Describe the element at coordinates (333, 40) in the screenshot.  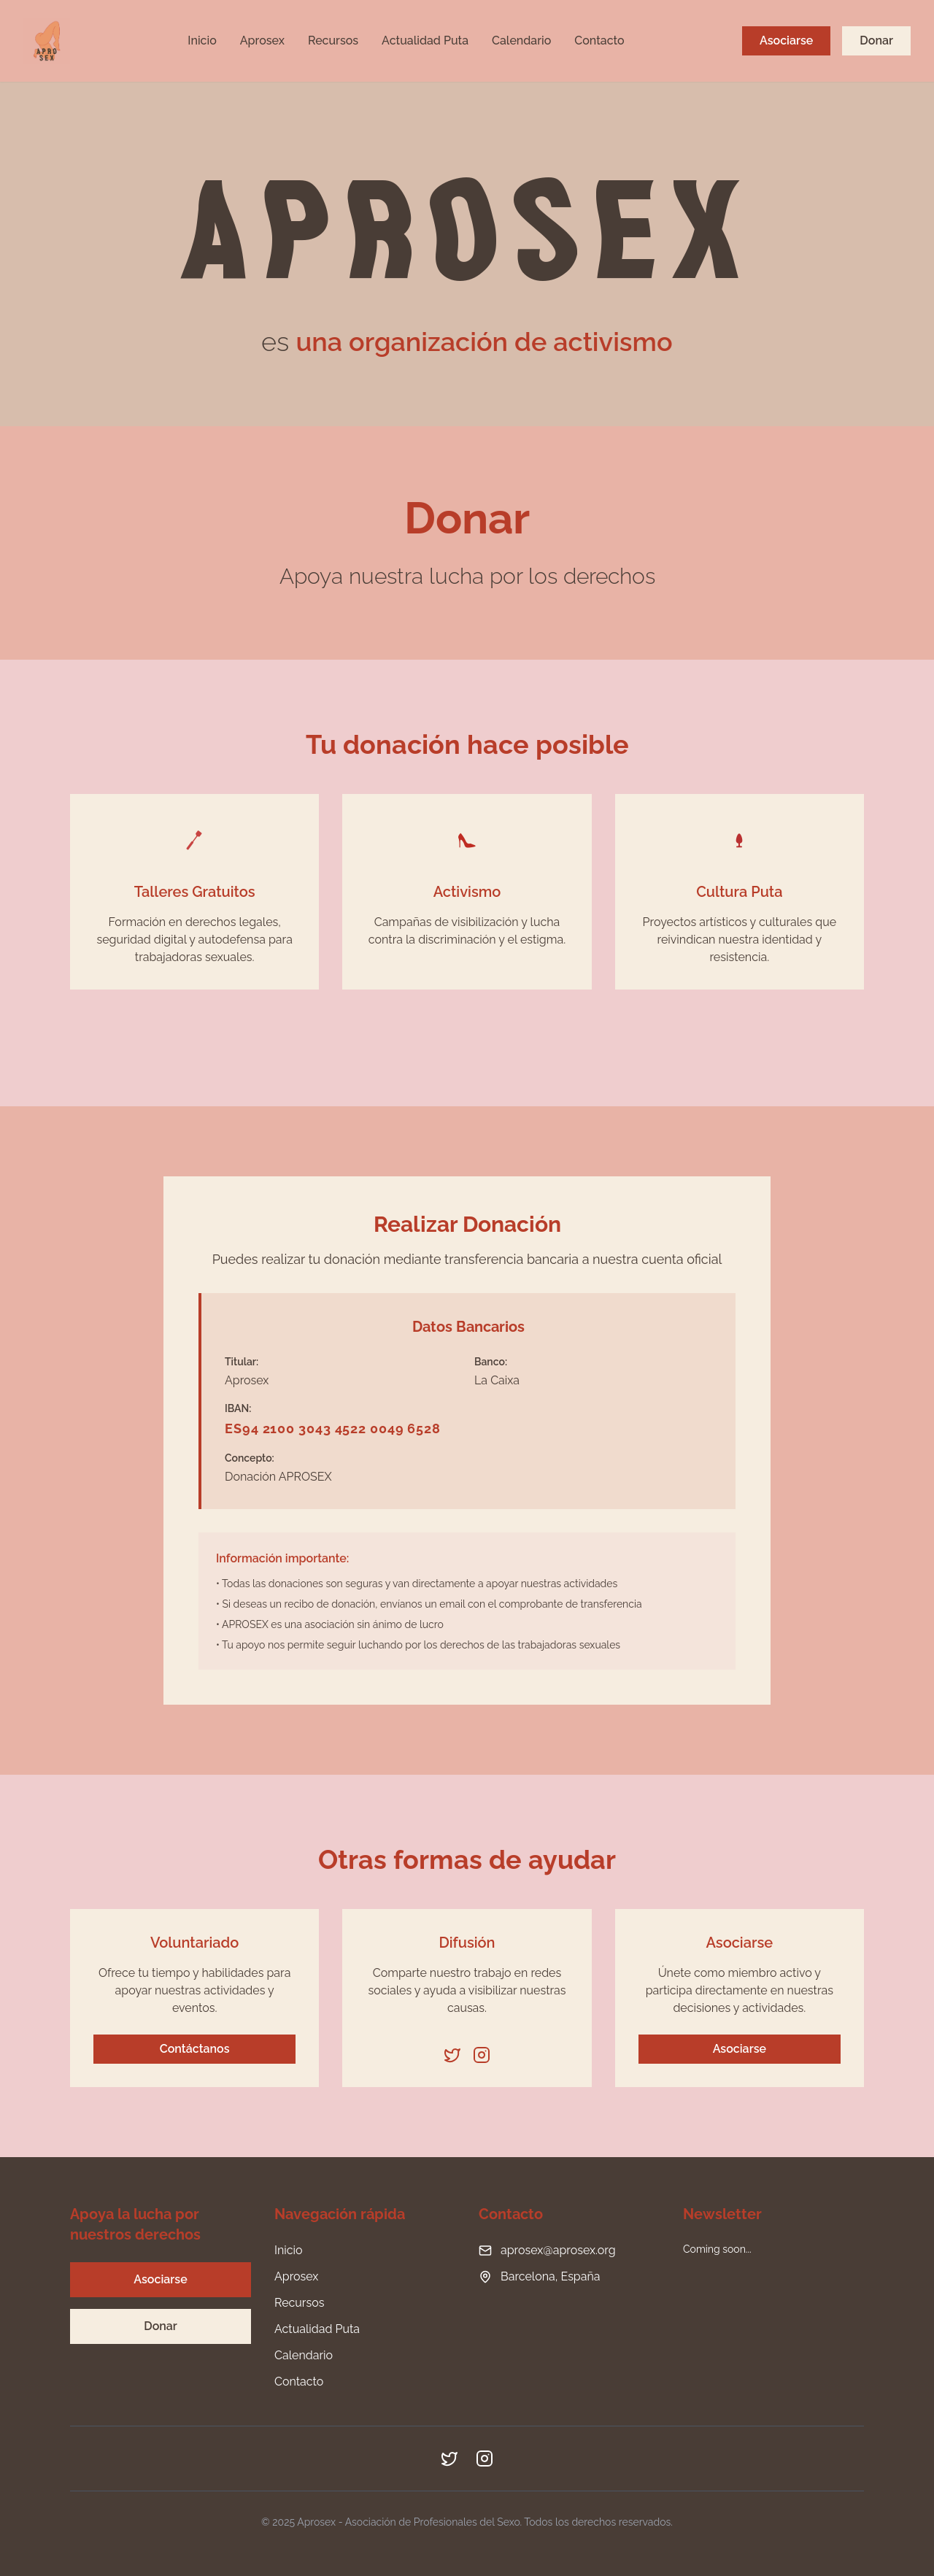
I see `Recursos` at that location.